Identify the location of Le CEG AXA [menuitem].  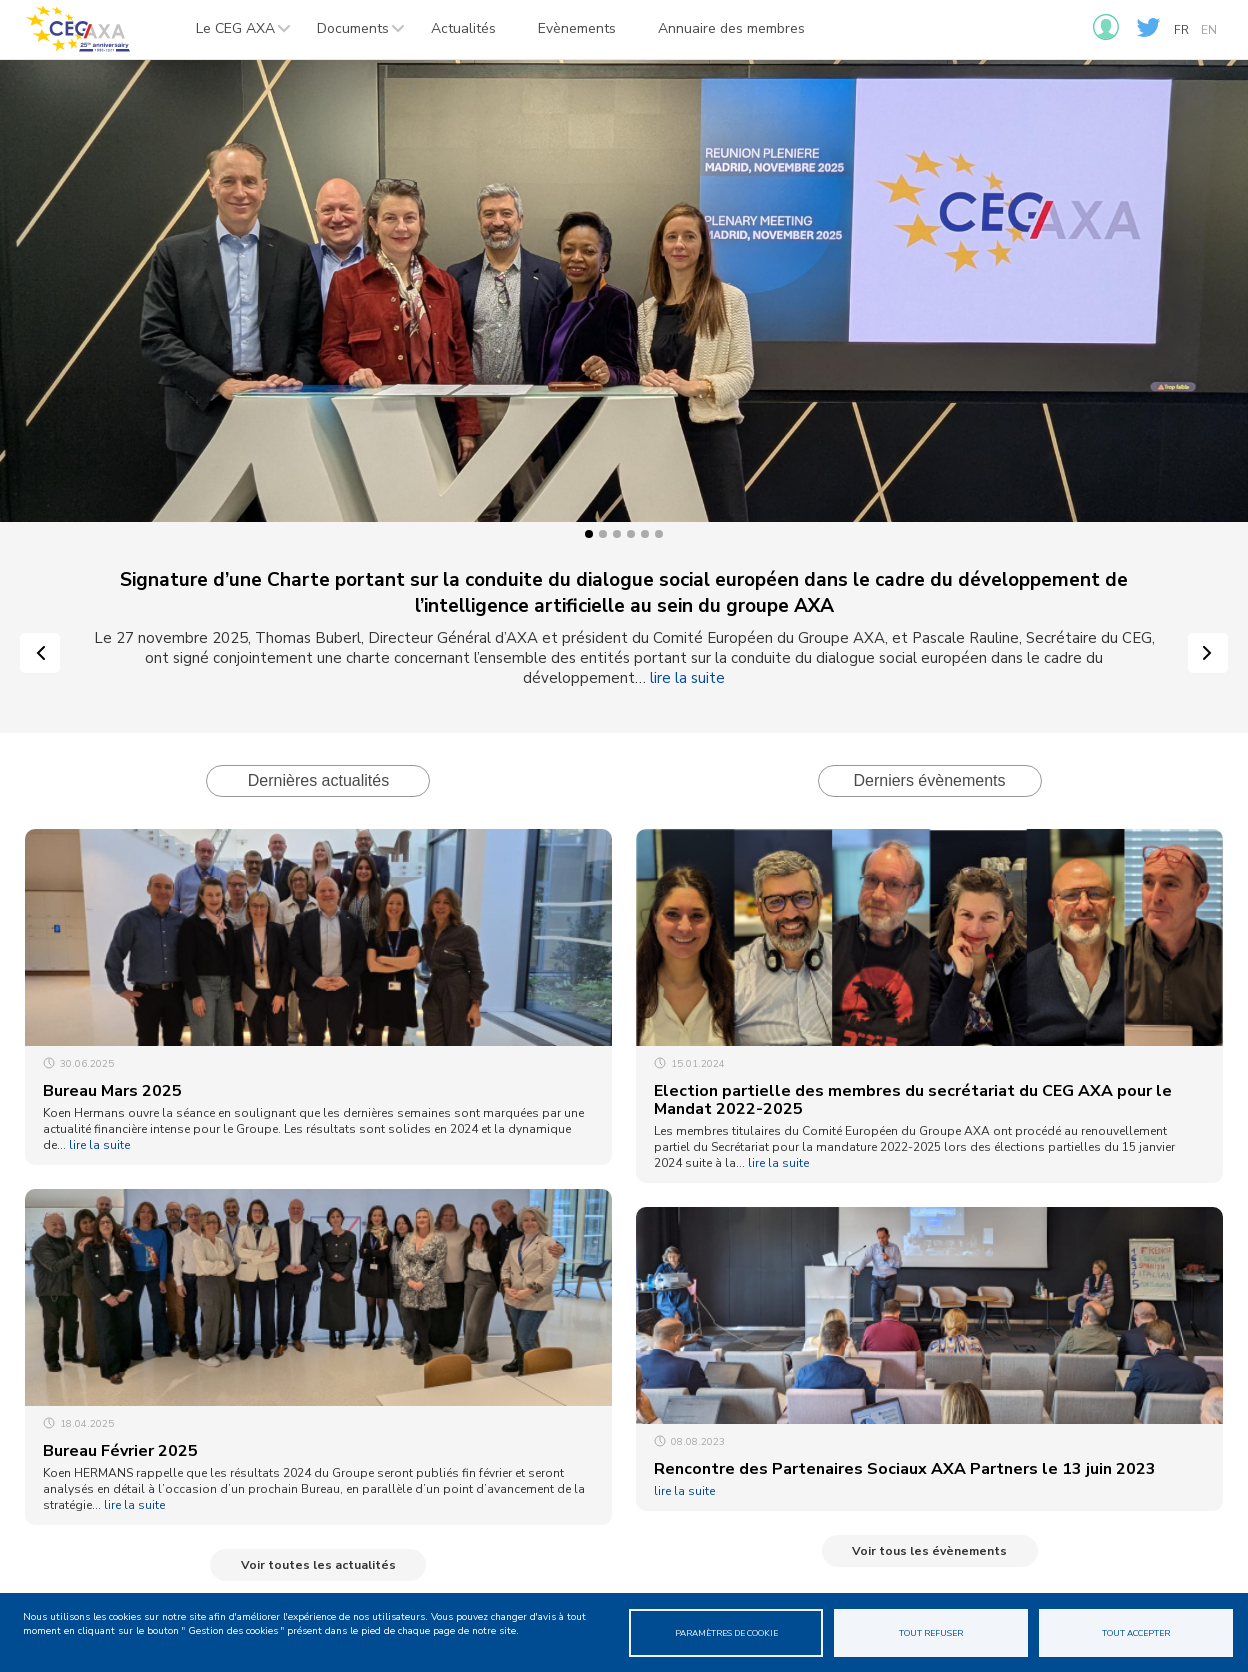
(234, 34).